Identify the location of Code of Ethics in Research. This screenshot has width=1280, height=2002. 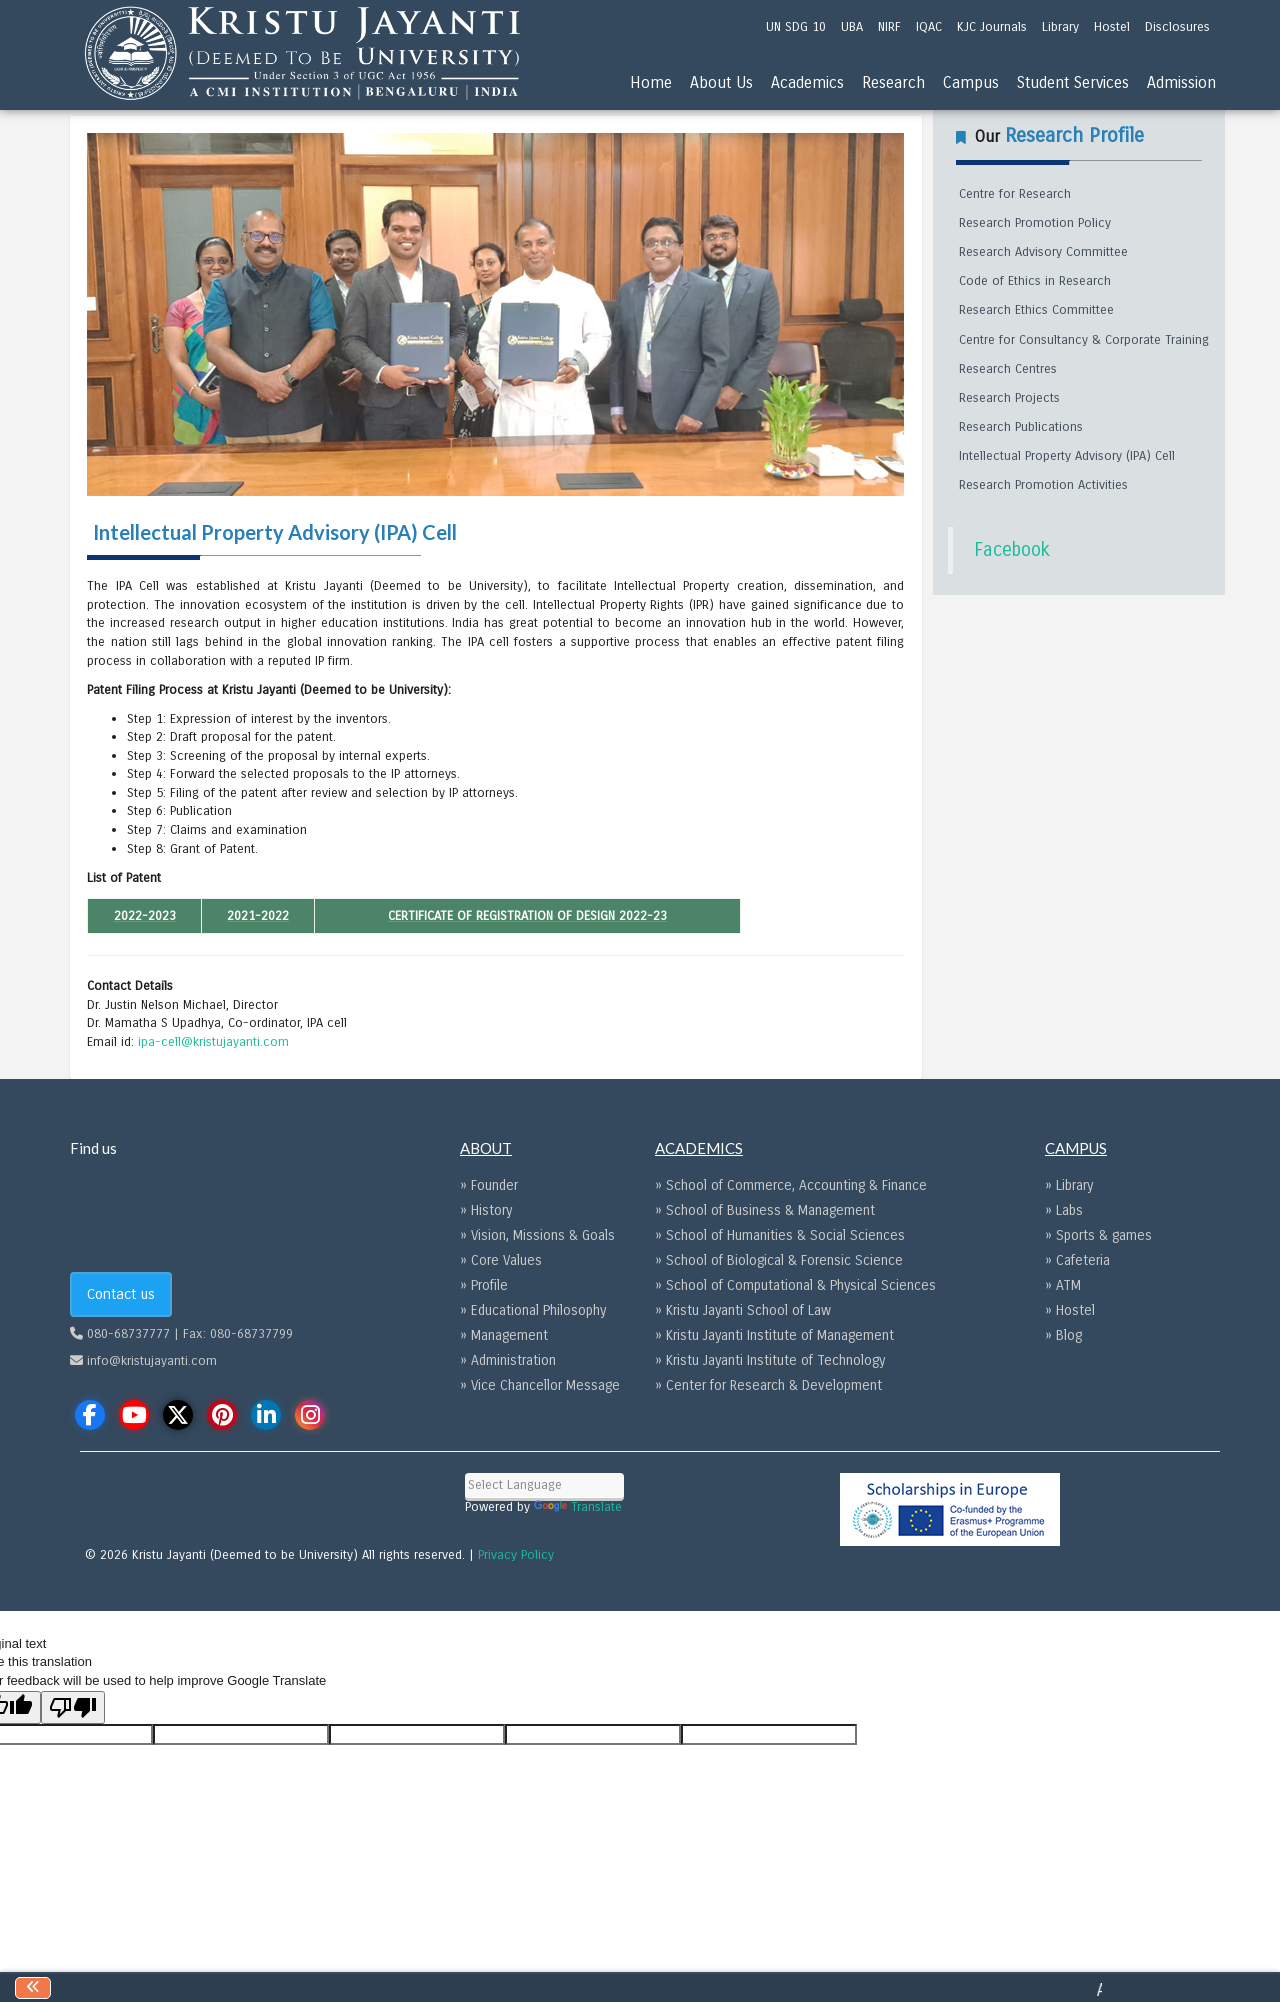
(1035, 281).